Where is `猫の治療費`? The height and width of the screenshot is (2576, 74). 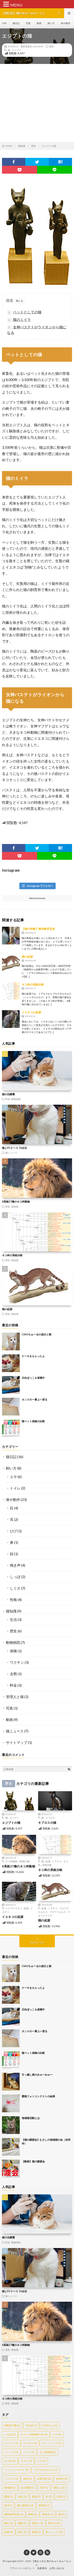 猫の治療費 is located at coordinates (8, 1094).